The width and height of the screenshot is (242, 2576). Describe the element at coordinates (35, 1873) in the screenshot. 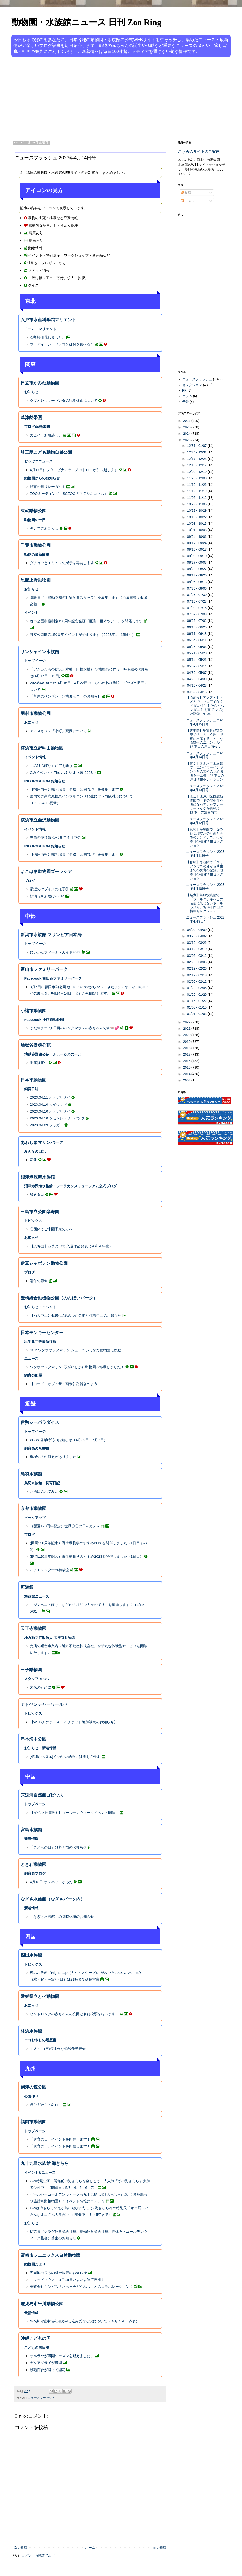

I see `飼育員ブログ` at that location.